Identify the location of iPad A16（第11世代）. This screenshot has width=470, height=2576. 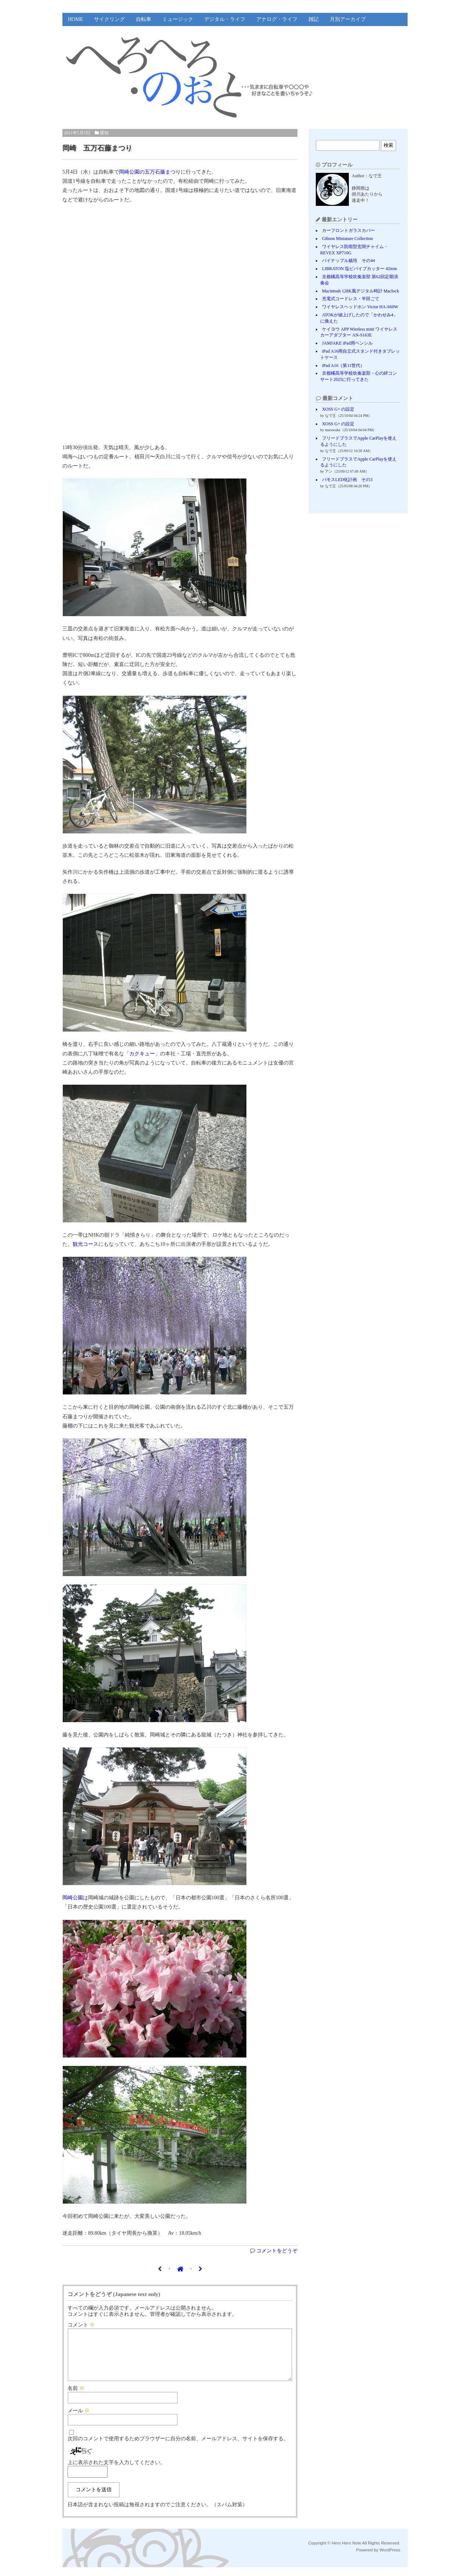
(343, 365).